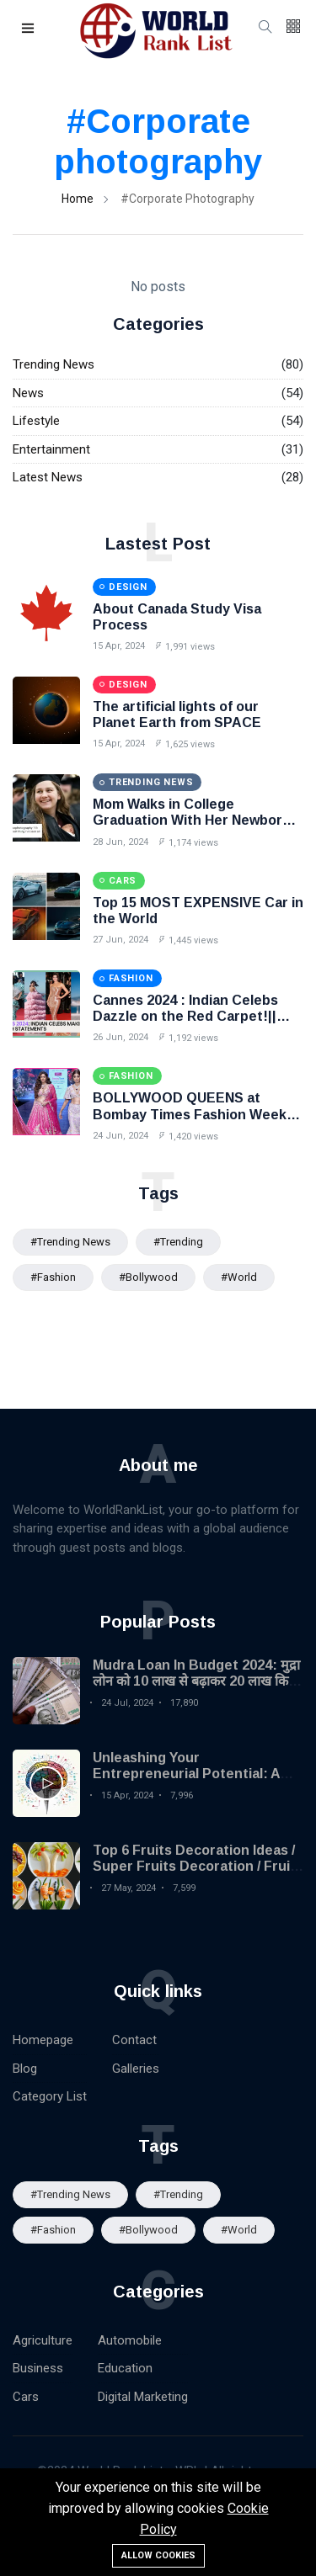 The height and width of the screenshot is (2576, 316). Describe the element at coordinates (135, 2068) in the screenshot. I see `Galleries` at that location.